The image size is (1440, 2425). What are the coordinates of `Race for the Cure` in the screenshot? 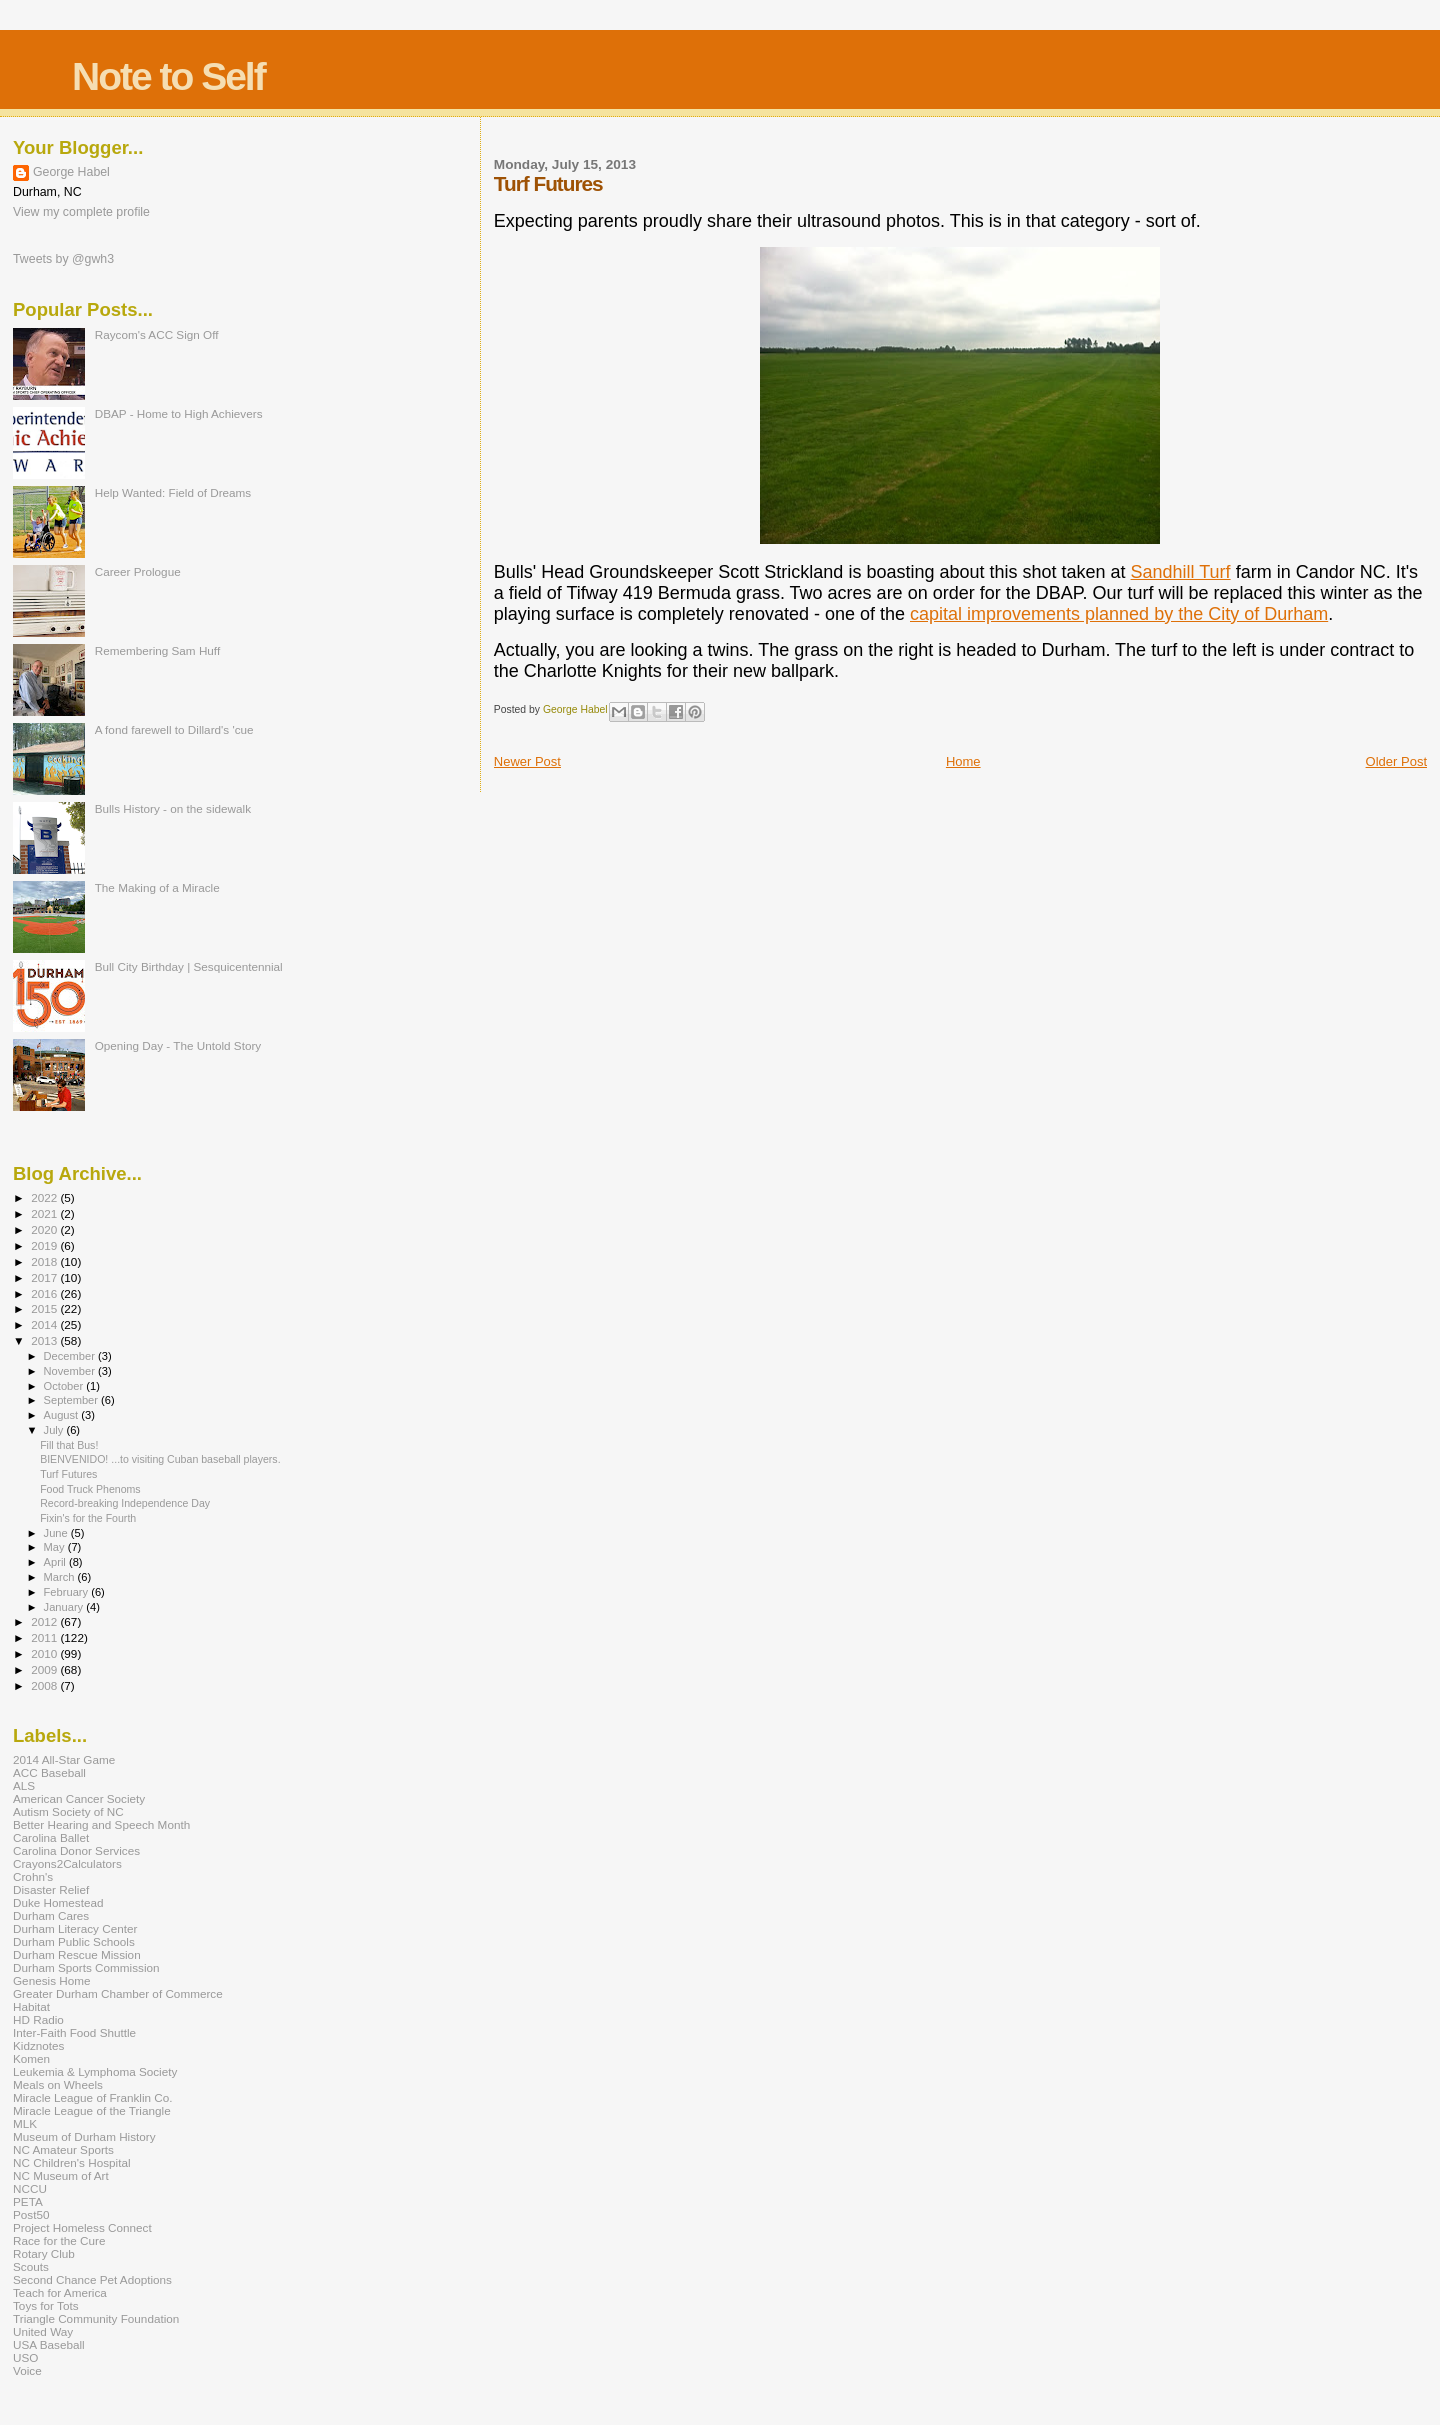 It's located at (59, 2240).